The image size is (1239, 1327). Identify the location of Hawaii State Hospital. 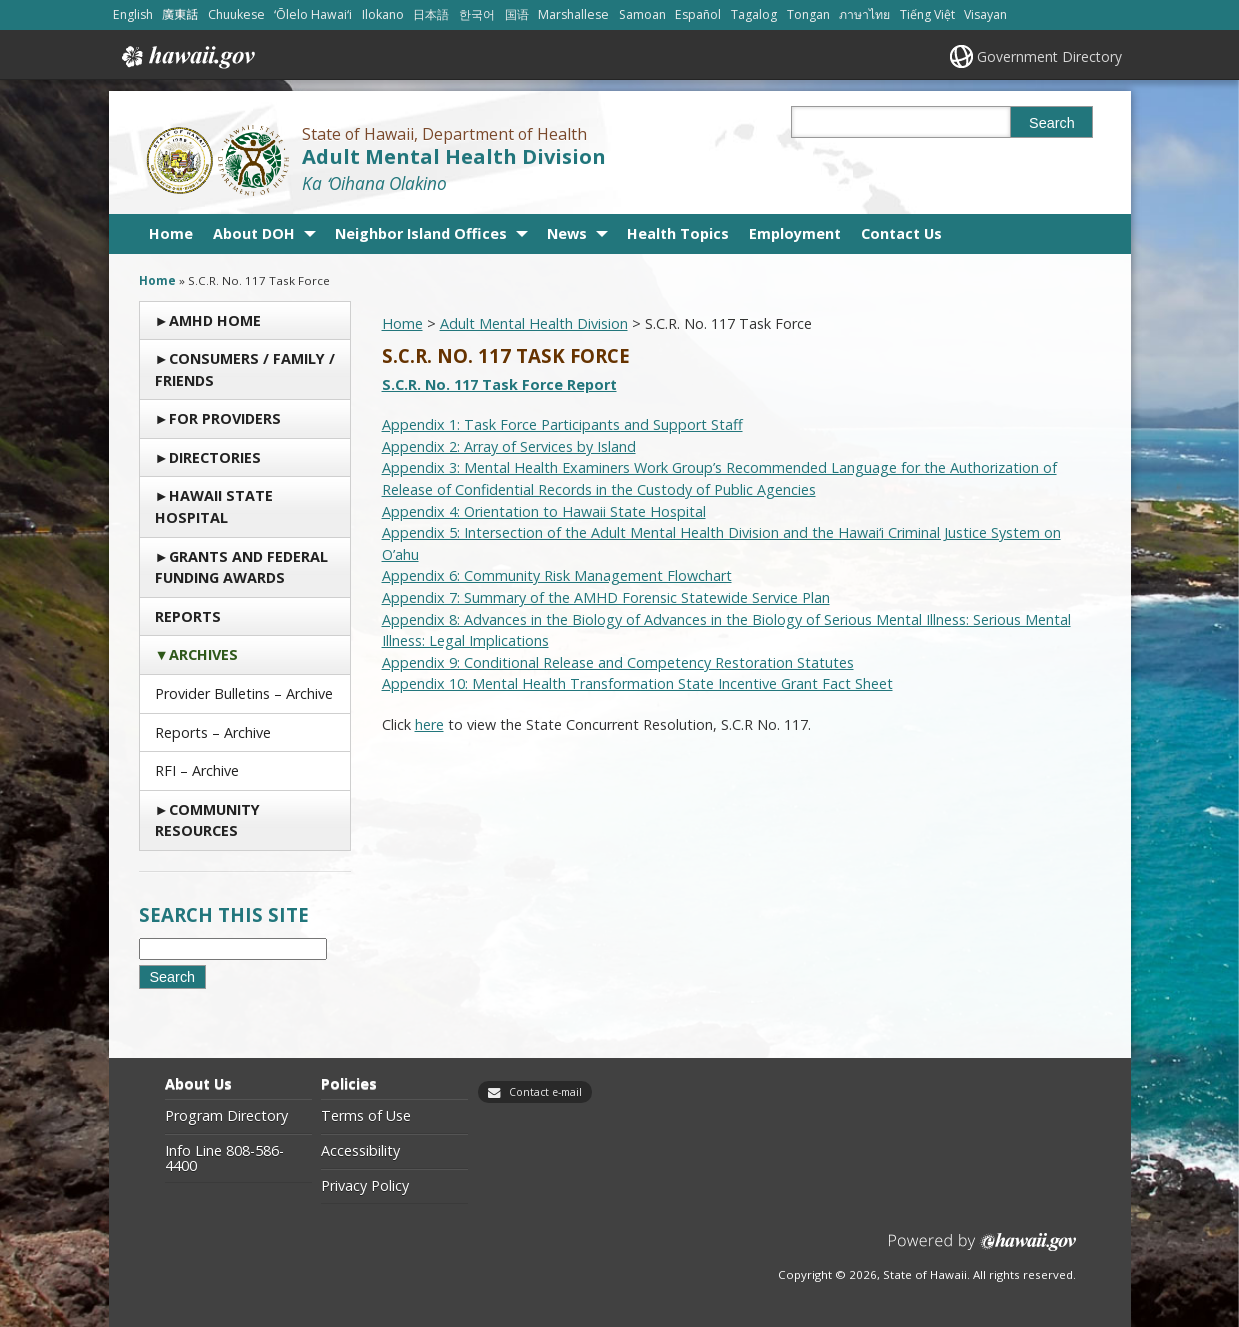
(214, 506).